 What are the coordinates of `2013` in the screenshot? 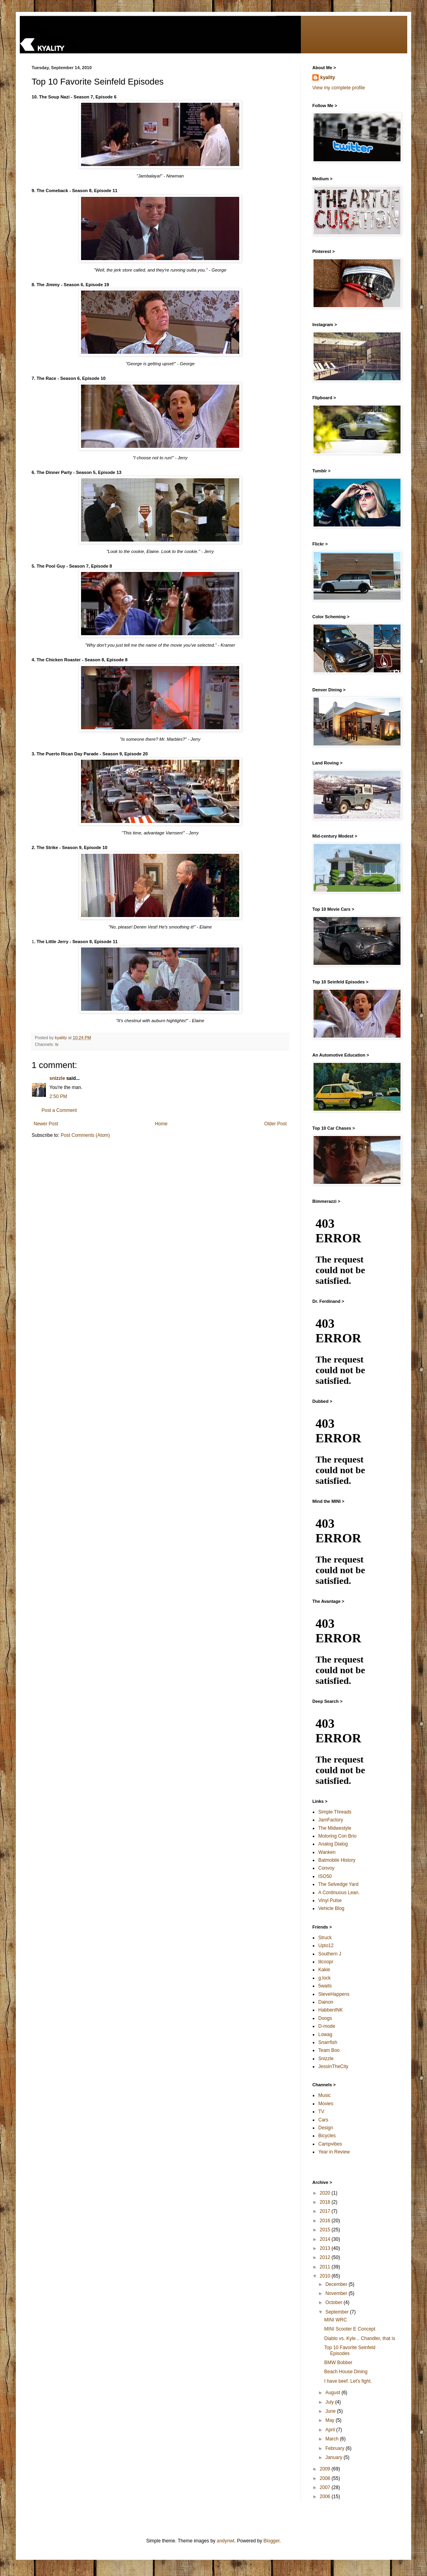 It's located at (326, 2248).